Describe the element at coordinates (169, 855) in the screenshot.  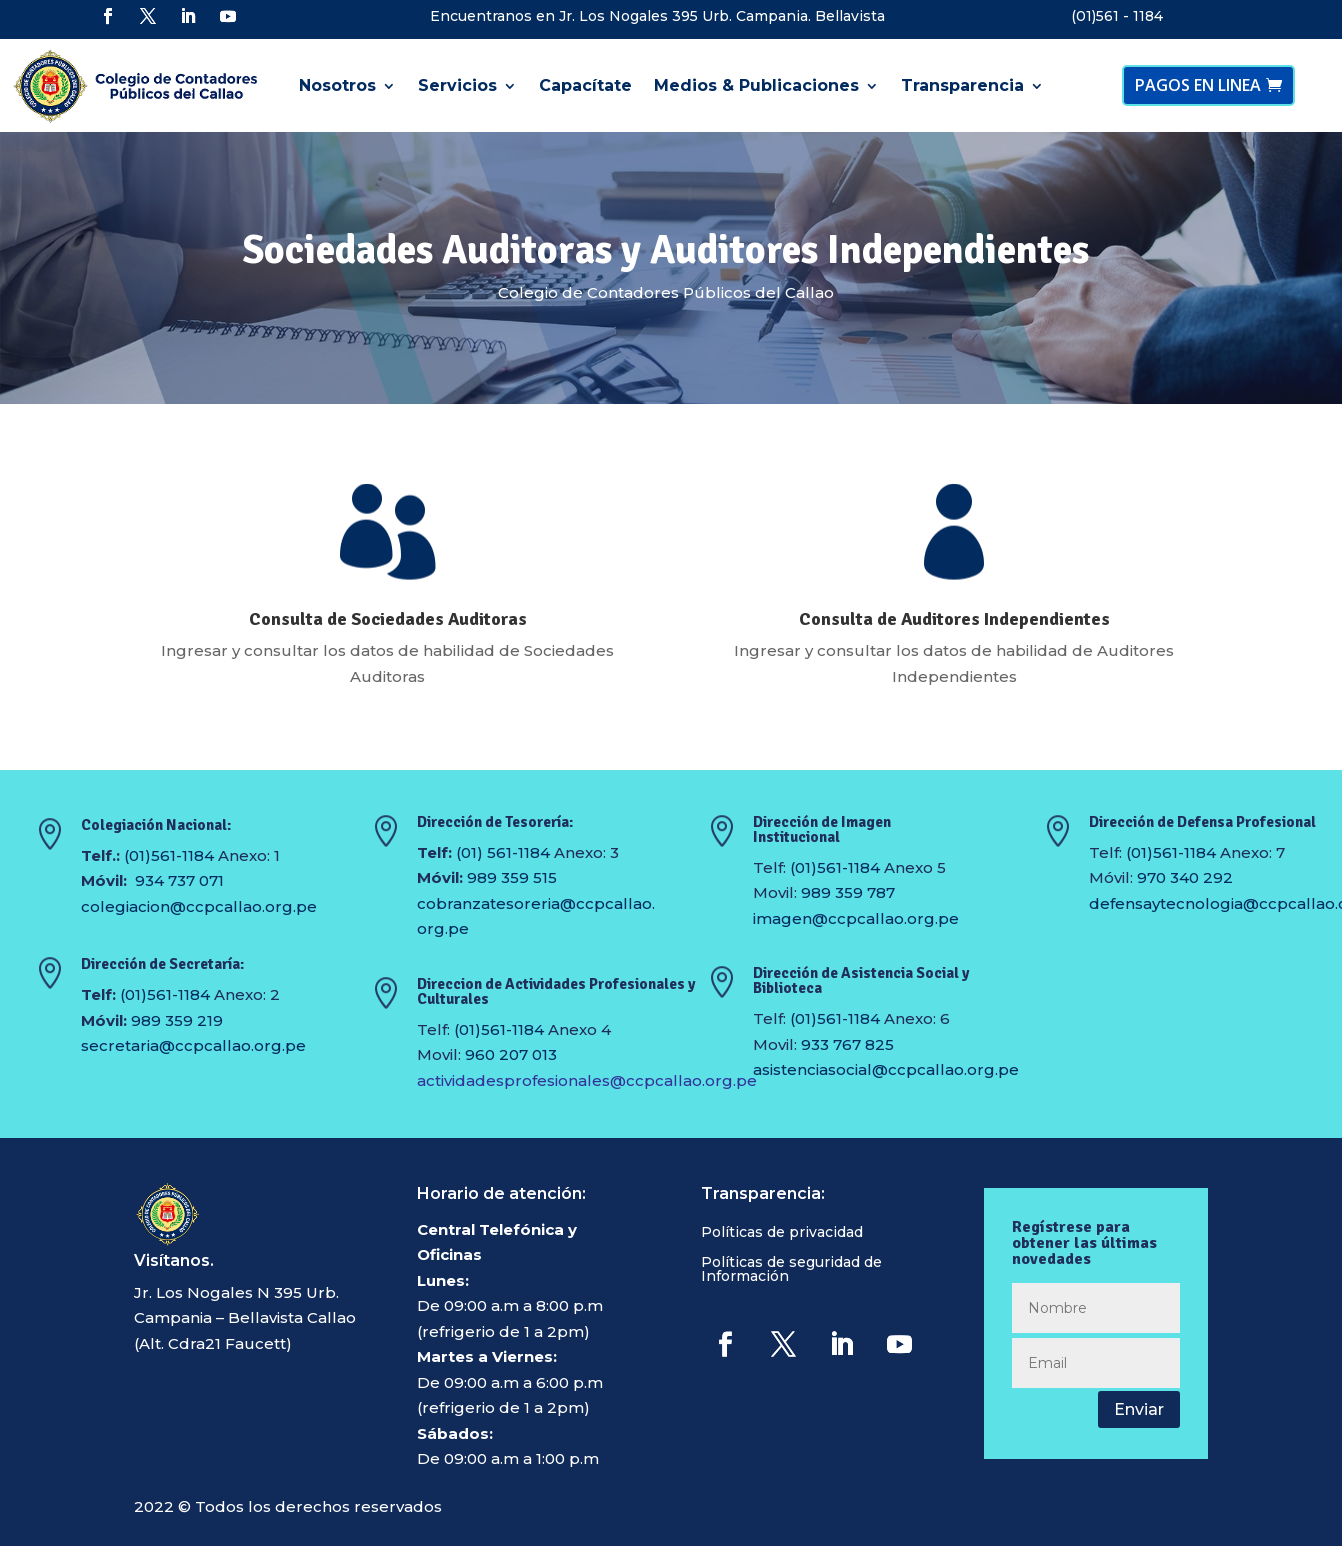
I see `(01)561-1184` at that location.